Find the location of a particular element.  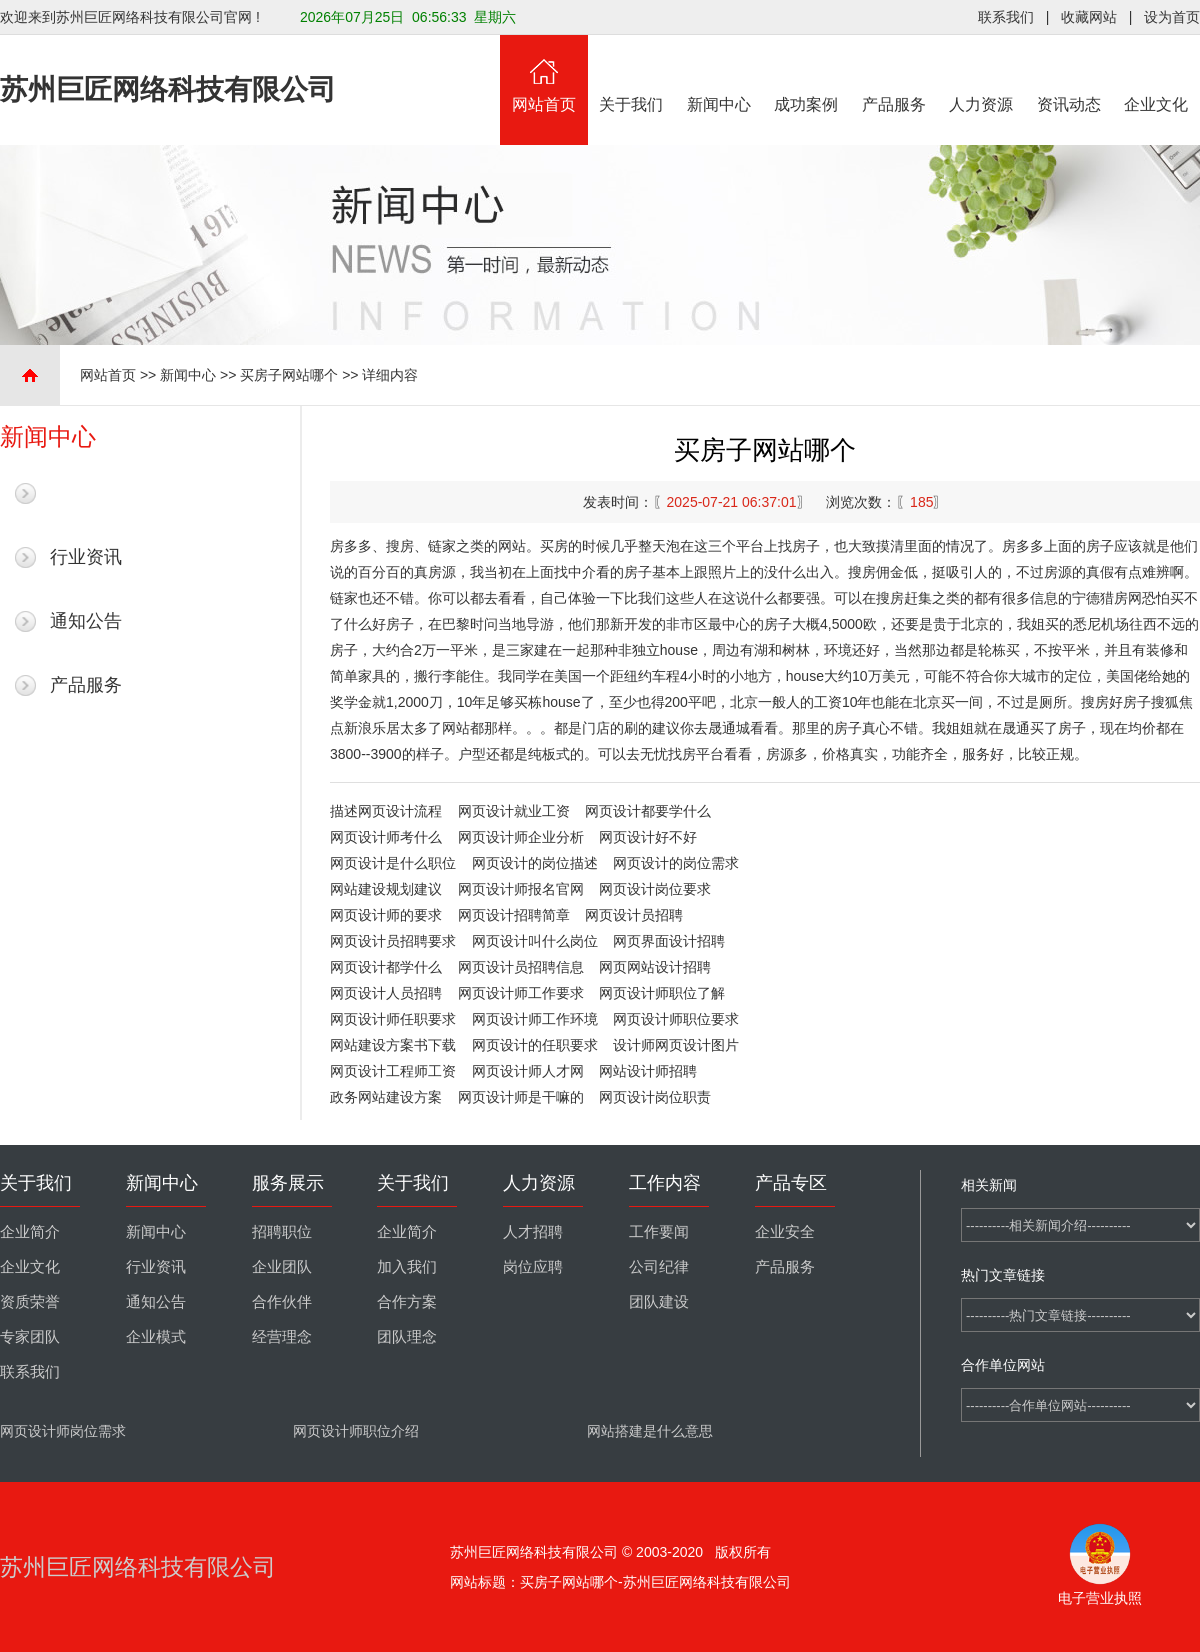

网页设计都要学什么 is located at coordinates (648, 811).